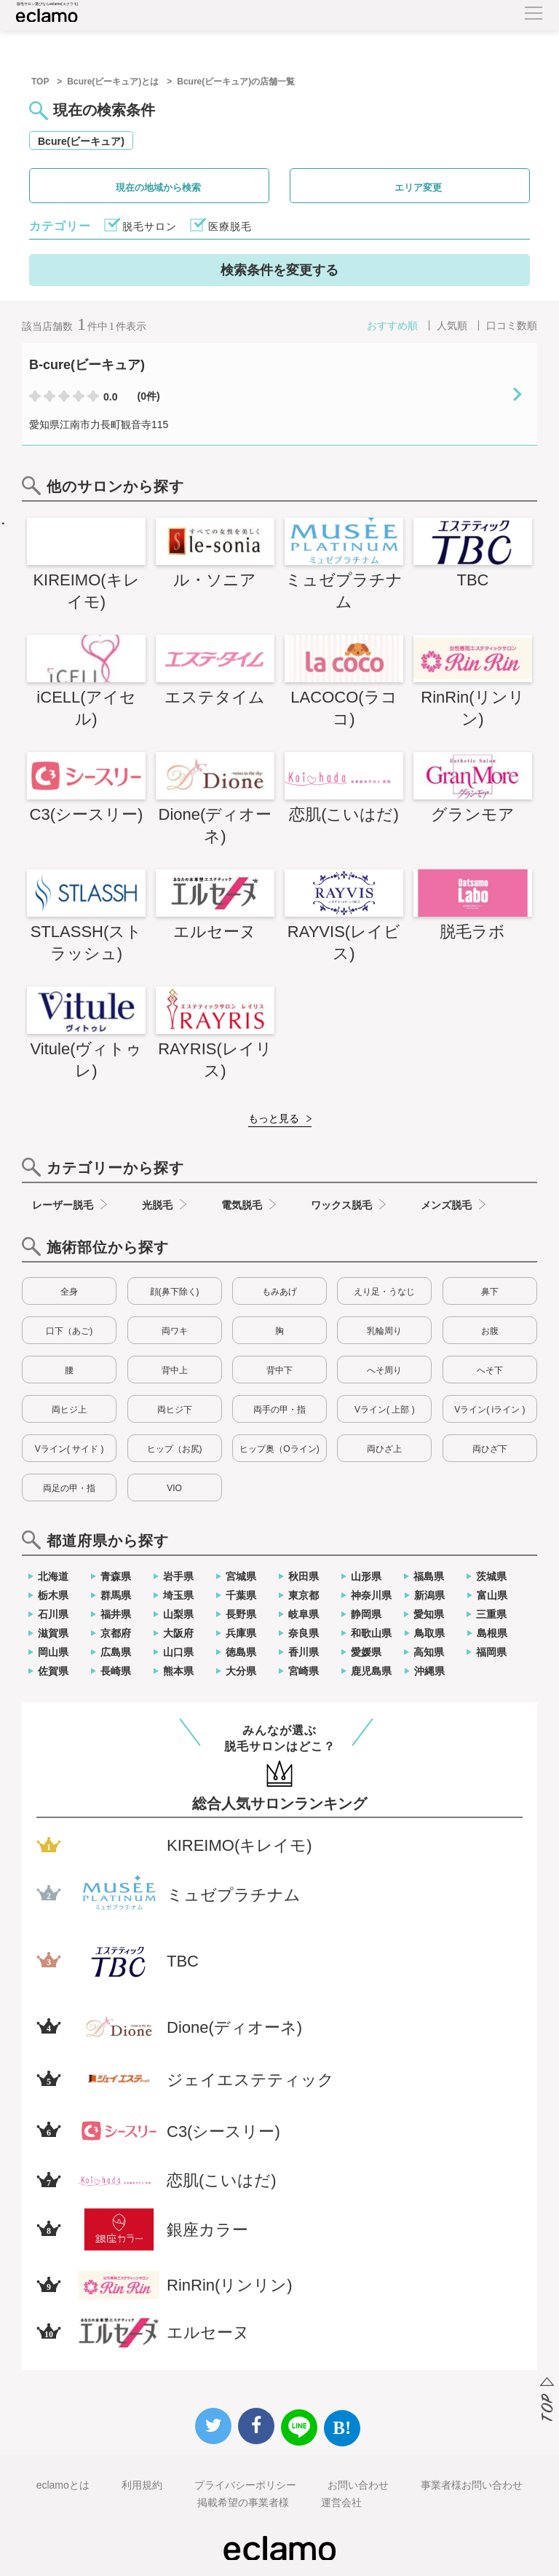  What do you see at coordinates (428, 1576) in the screenshot?
I see `福島県` at bounding box center [428, 1576].